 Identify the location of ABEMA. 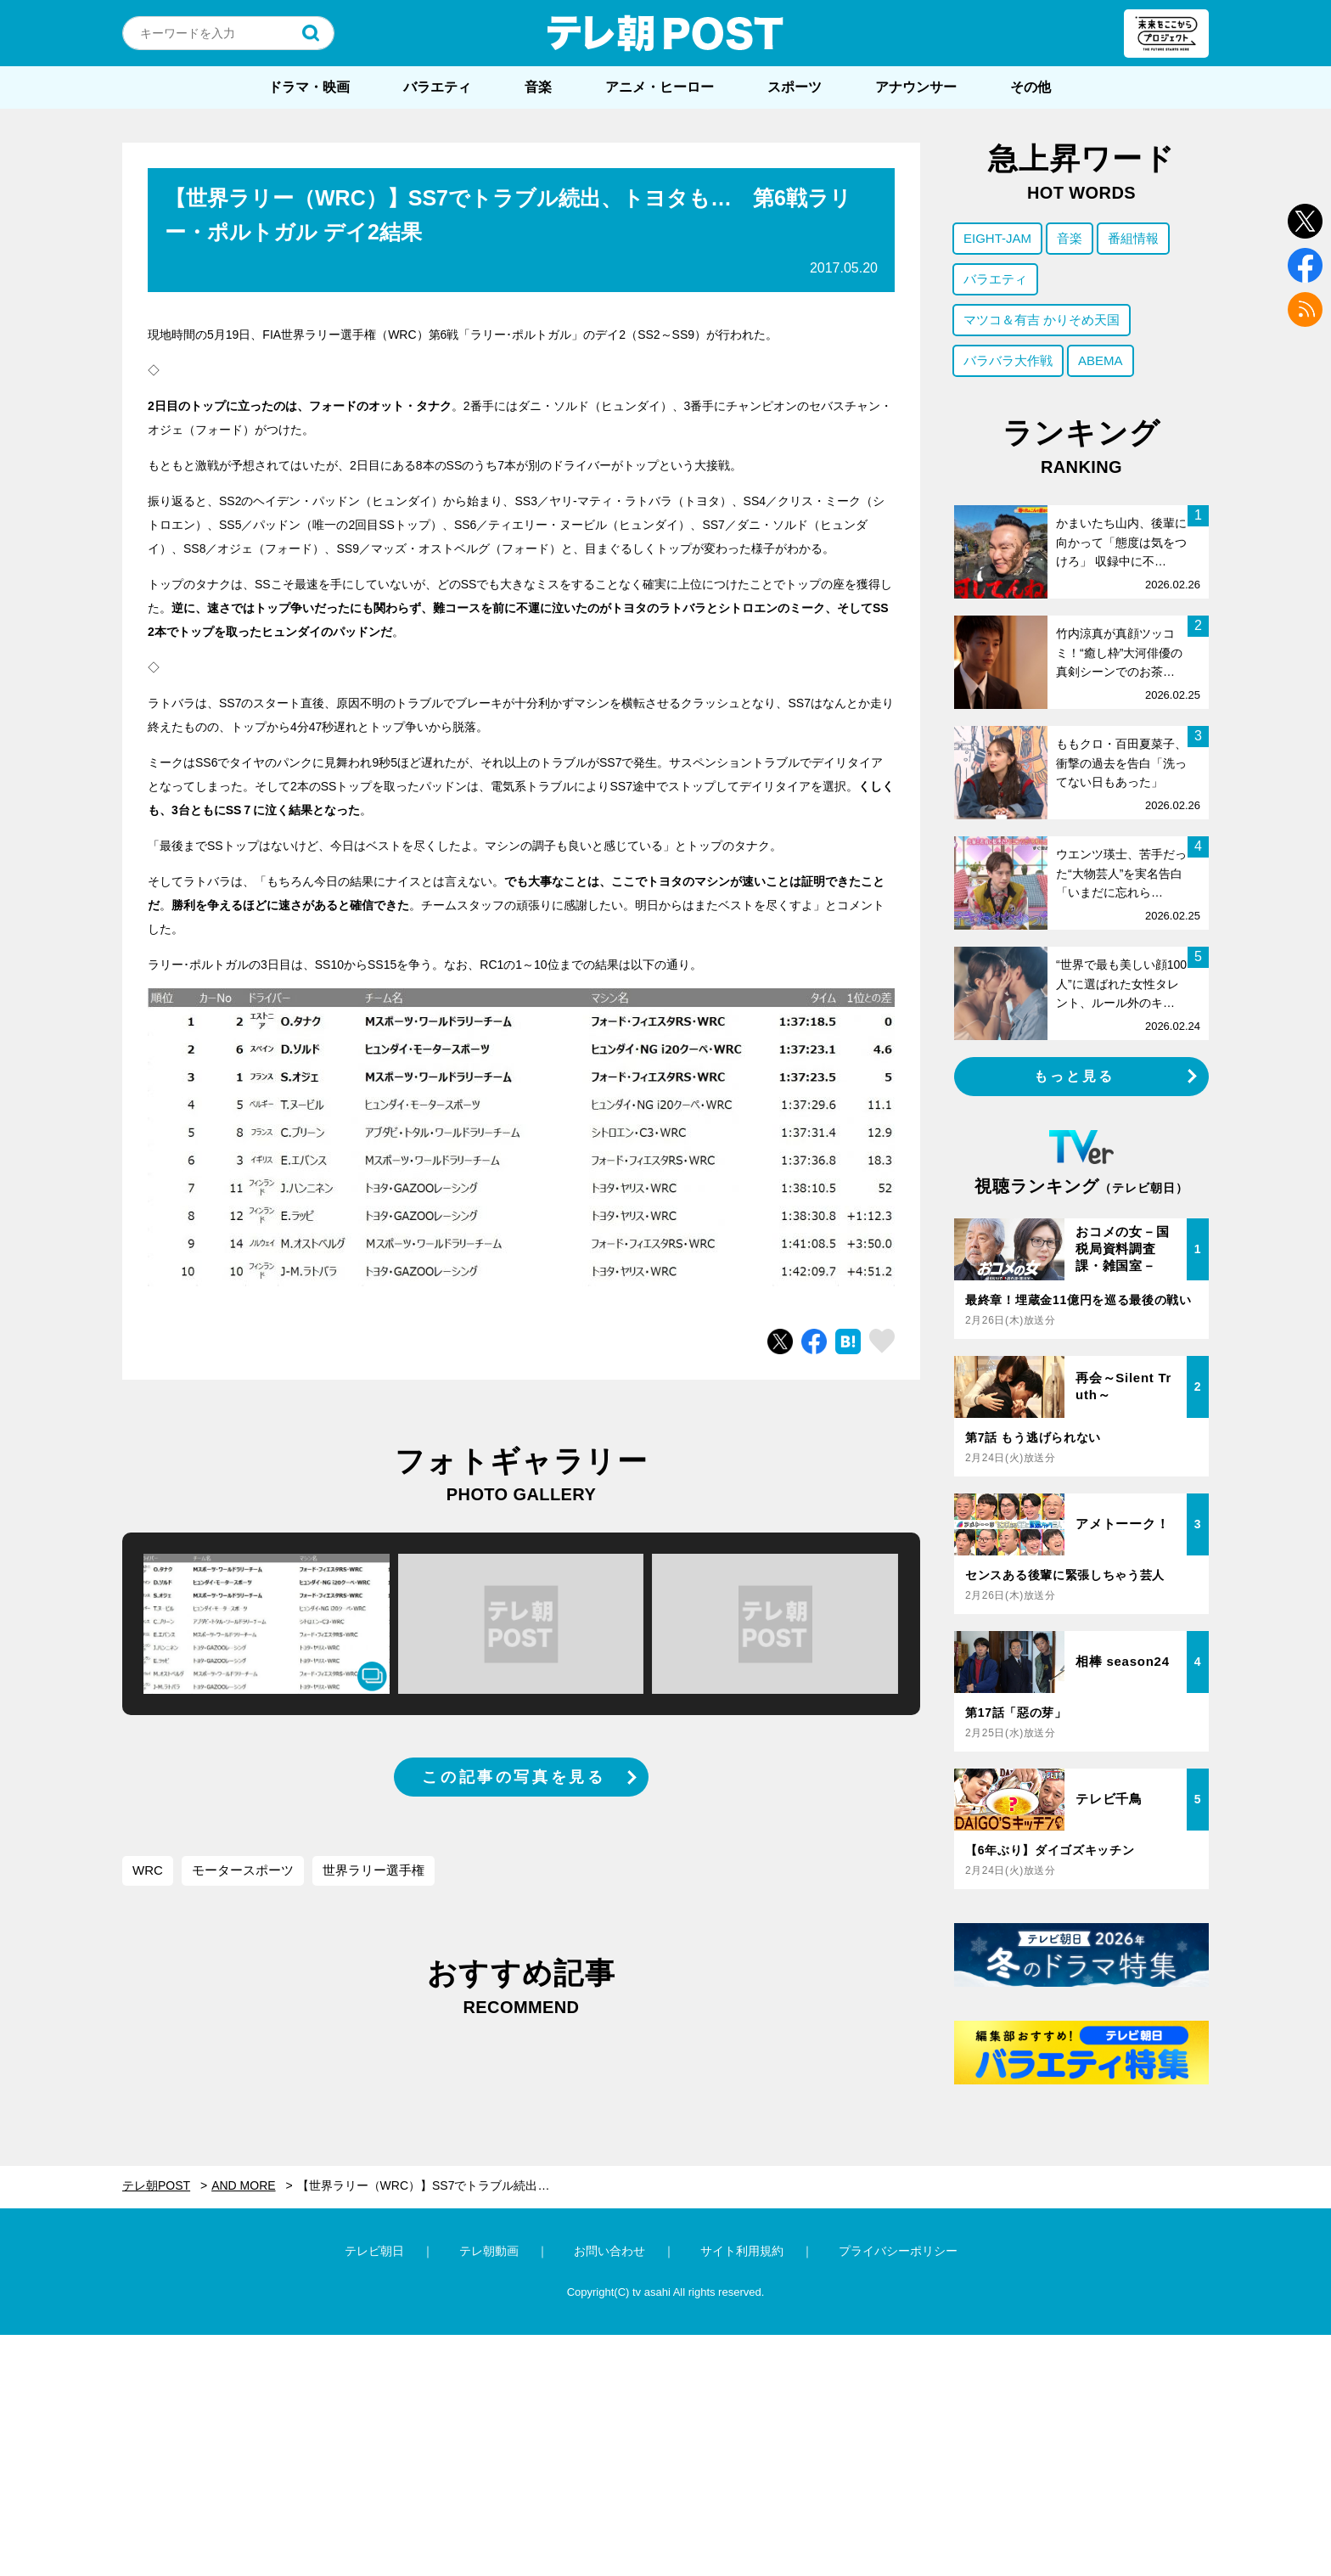
(1100, 360).